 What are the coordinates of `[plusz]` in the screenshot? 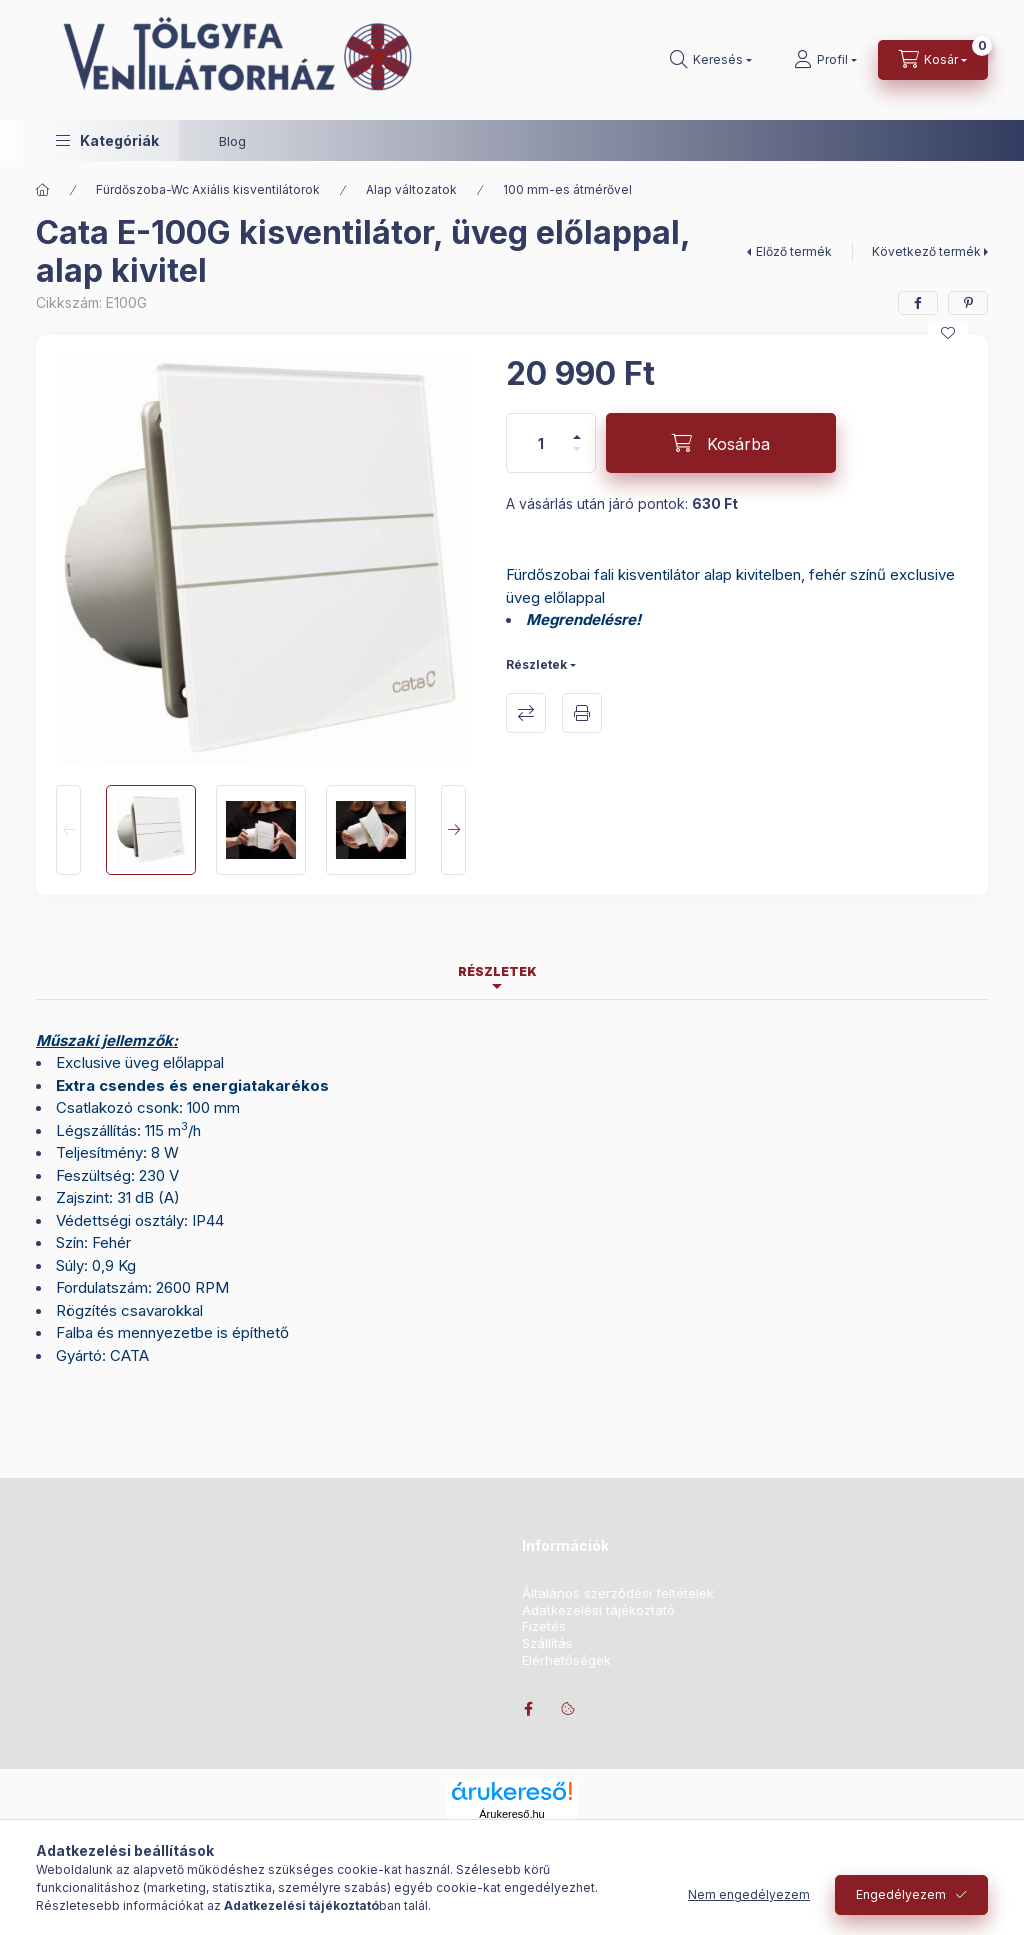 It's located at (577, 428).